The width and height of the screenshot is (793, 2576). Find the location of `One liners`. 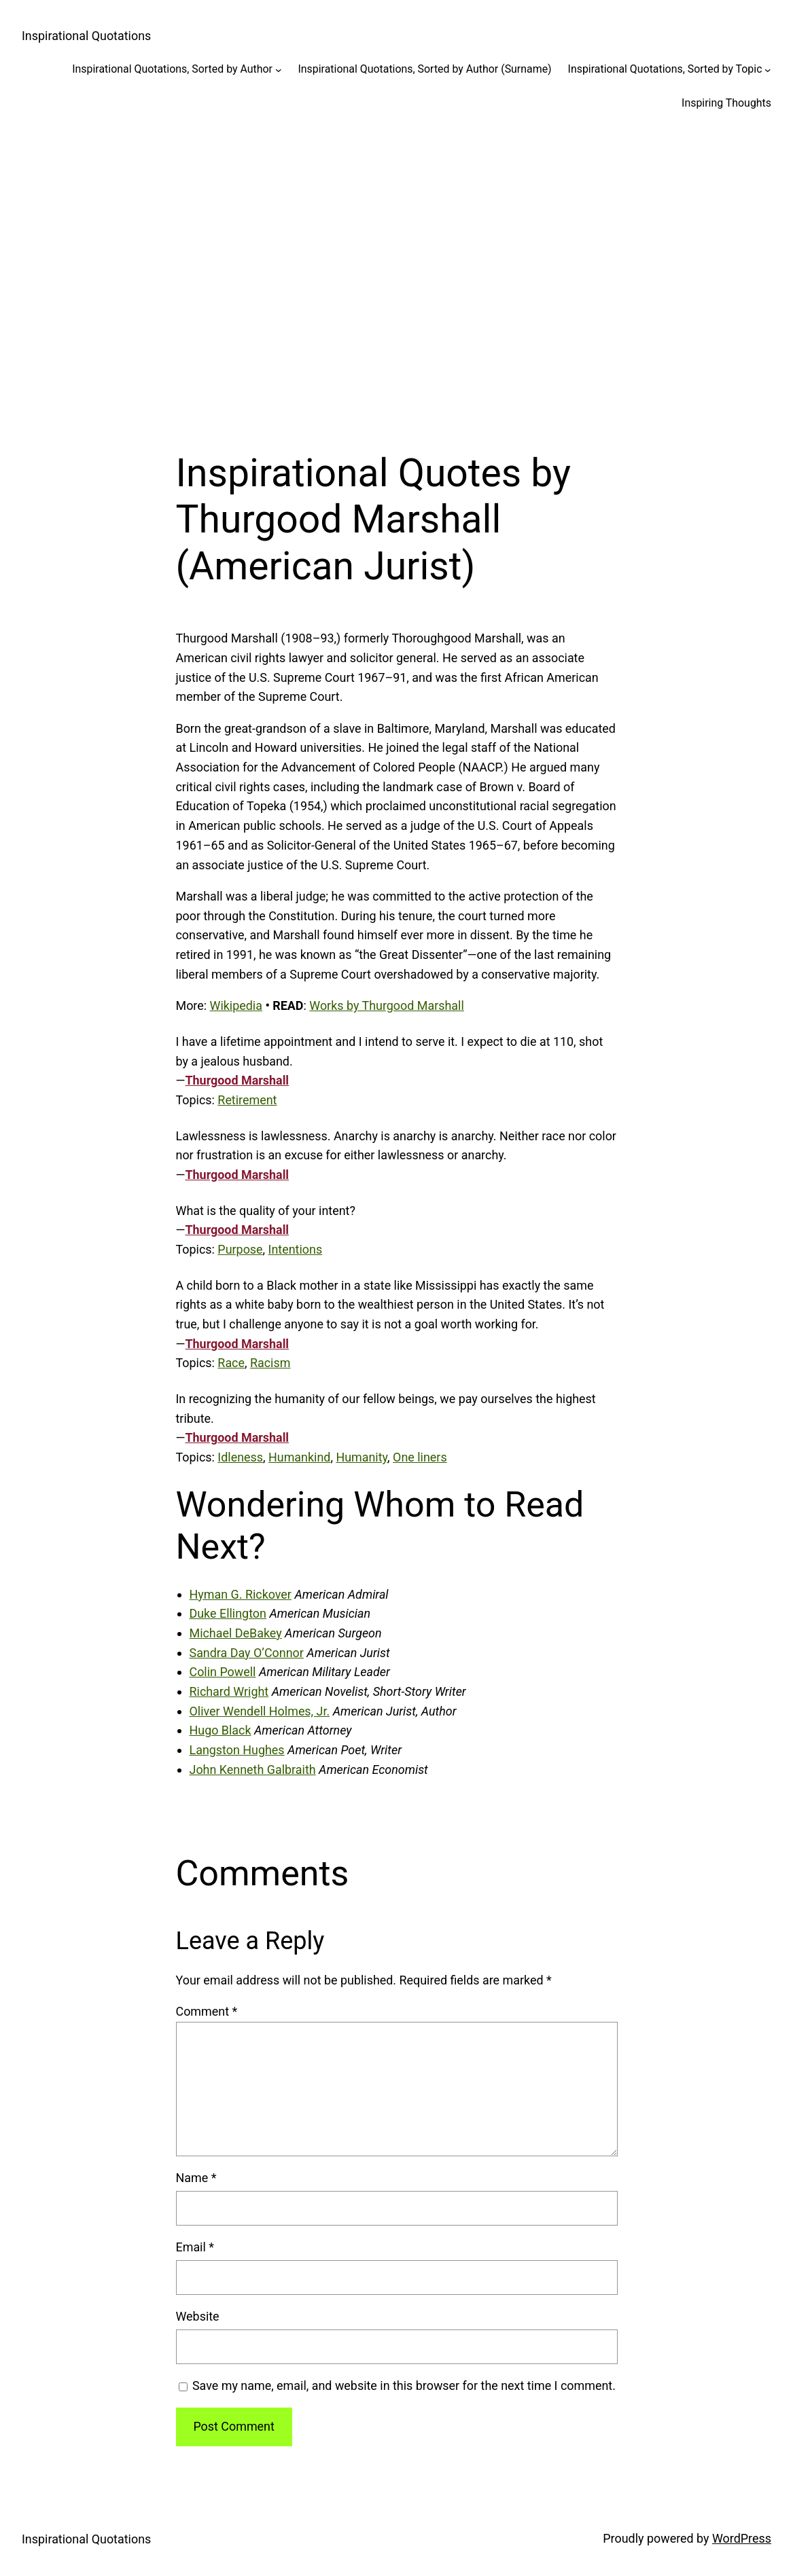

One liners is located at coordinates (420, 1457).